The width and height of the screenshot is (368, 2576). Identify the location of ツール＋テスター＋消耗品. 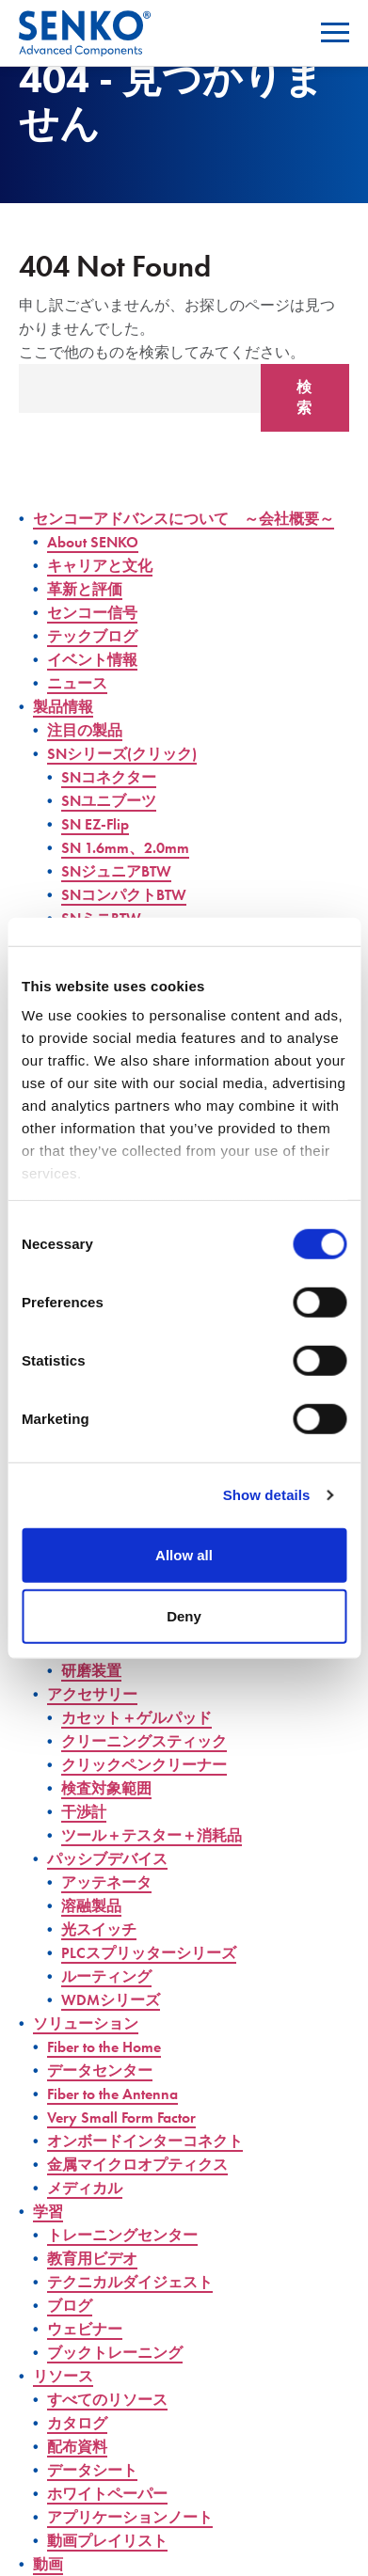
(151, 1835).